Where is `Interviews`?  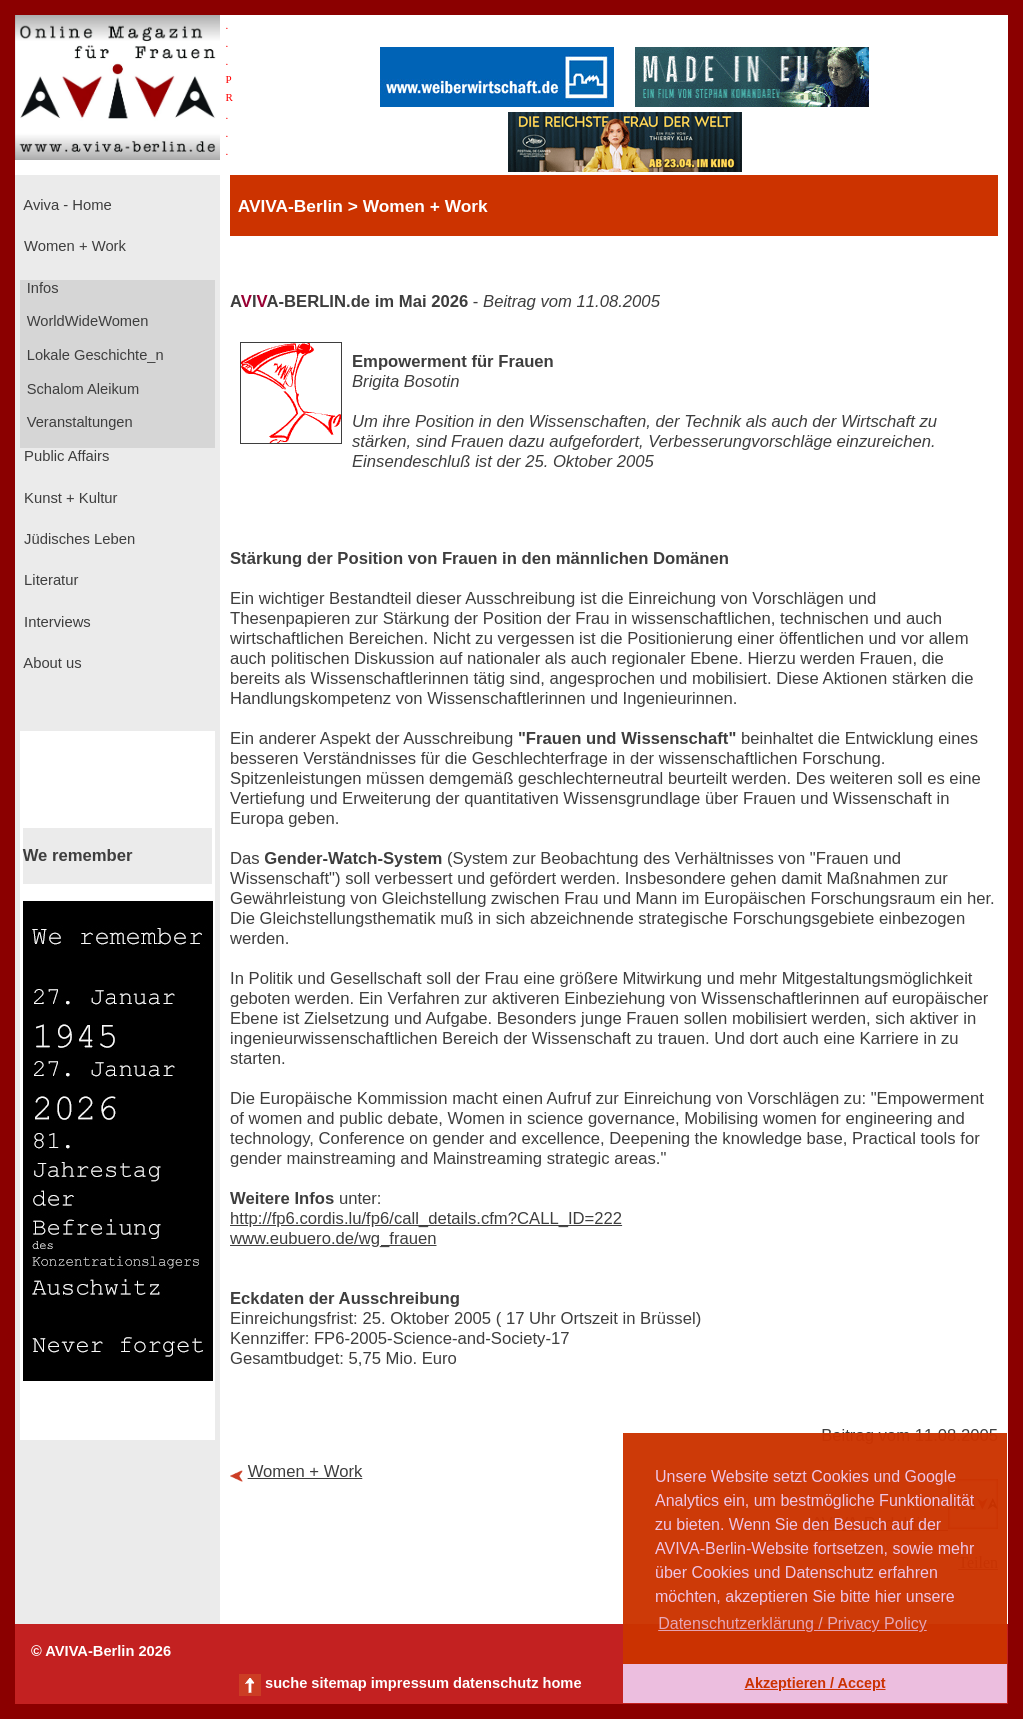
Interviews is located at coordinates (55, 622).